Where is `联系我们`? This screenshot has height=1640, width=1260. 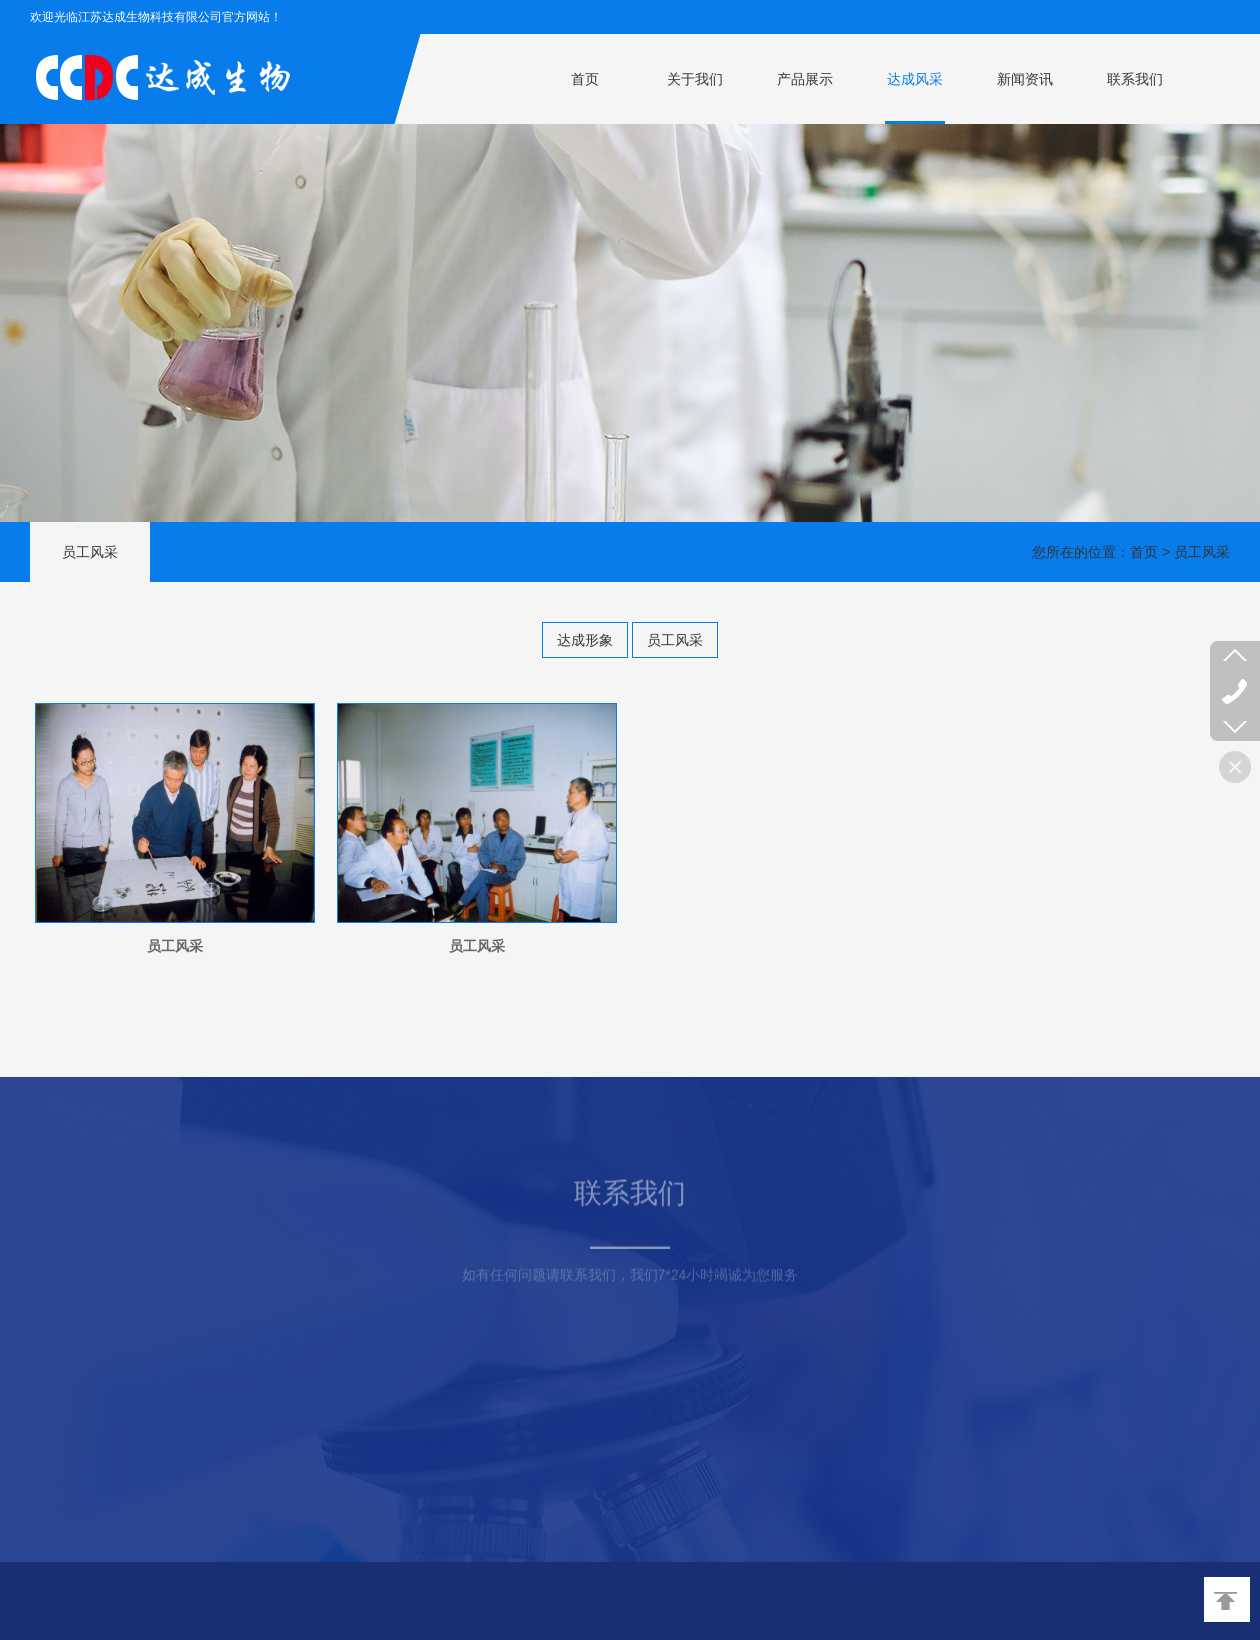
联系我们 is located at coordinates (1135, 79).